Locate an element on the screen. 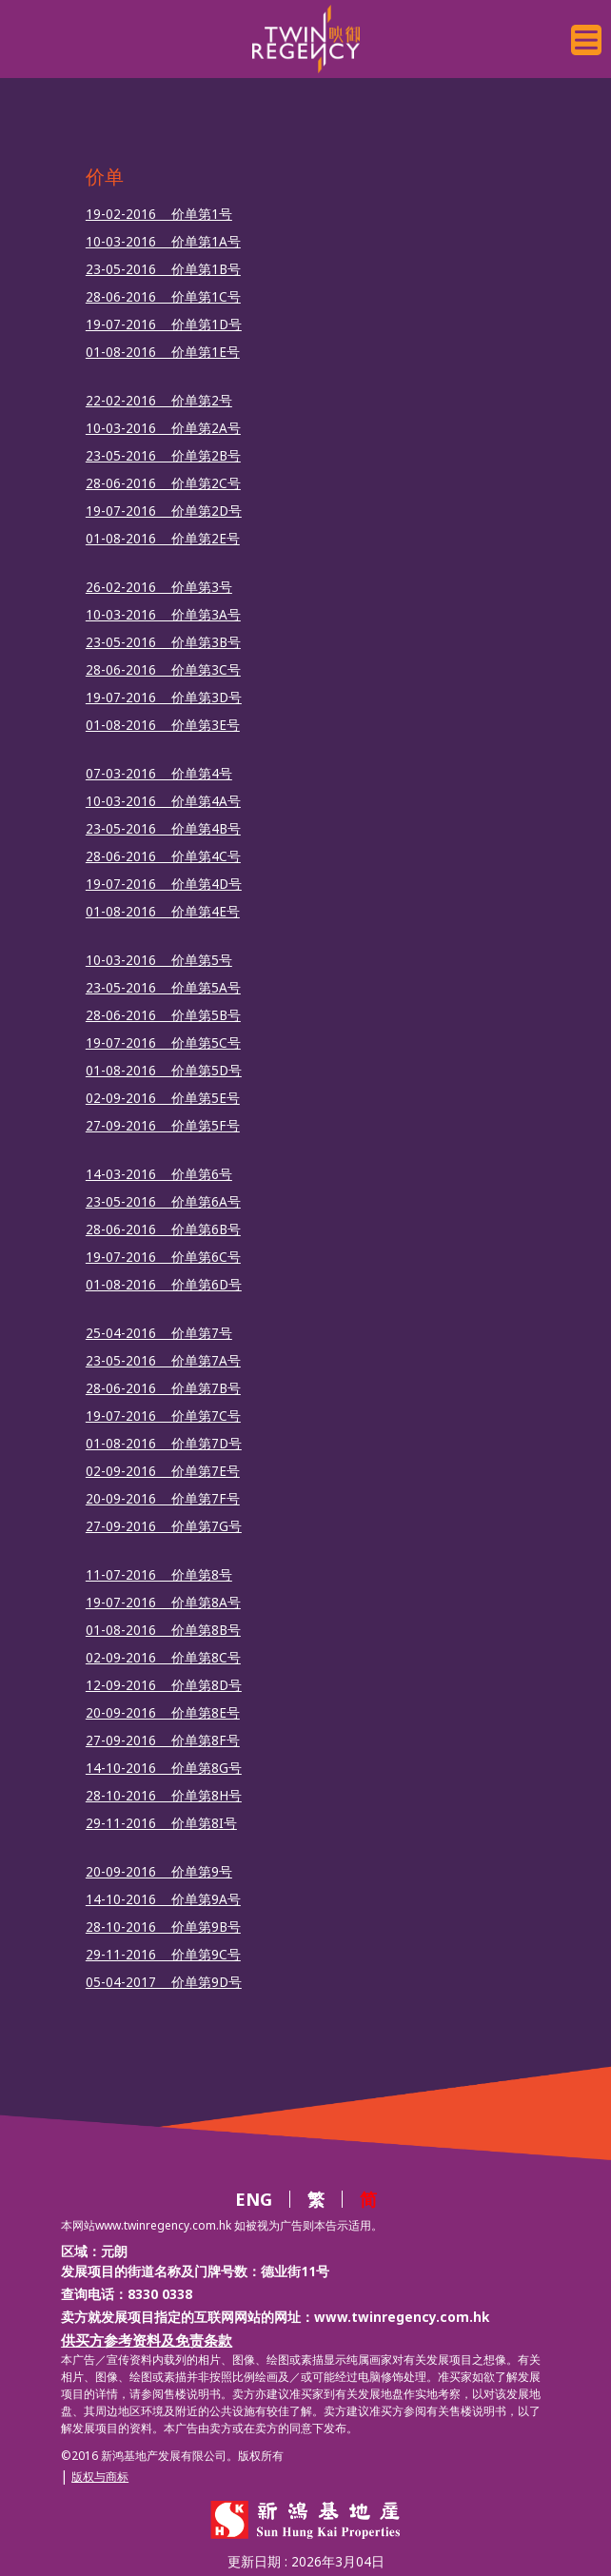 Image resolution: width=611 pixels, height=2576 pixels. 19-07-2016 价单第7C号 is located at coordinates (163, 1416).